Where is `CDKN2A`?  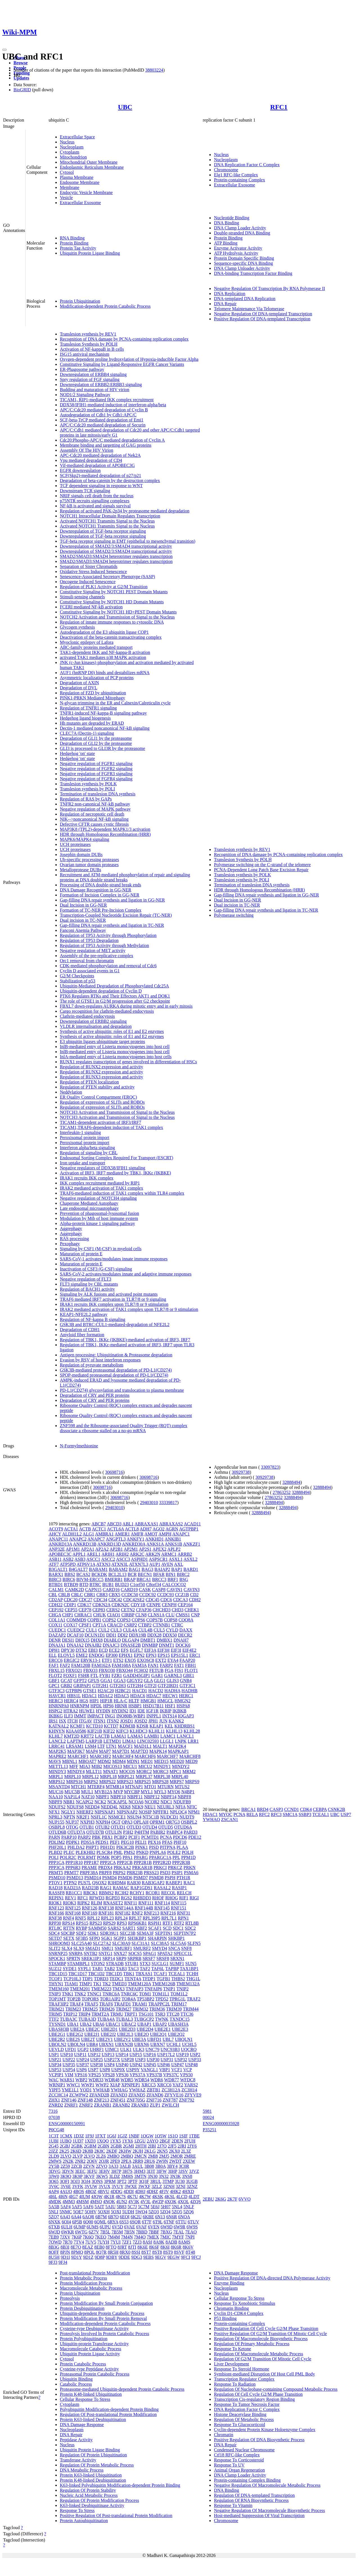
CDKN2A is located at coordinates (101, 1604).